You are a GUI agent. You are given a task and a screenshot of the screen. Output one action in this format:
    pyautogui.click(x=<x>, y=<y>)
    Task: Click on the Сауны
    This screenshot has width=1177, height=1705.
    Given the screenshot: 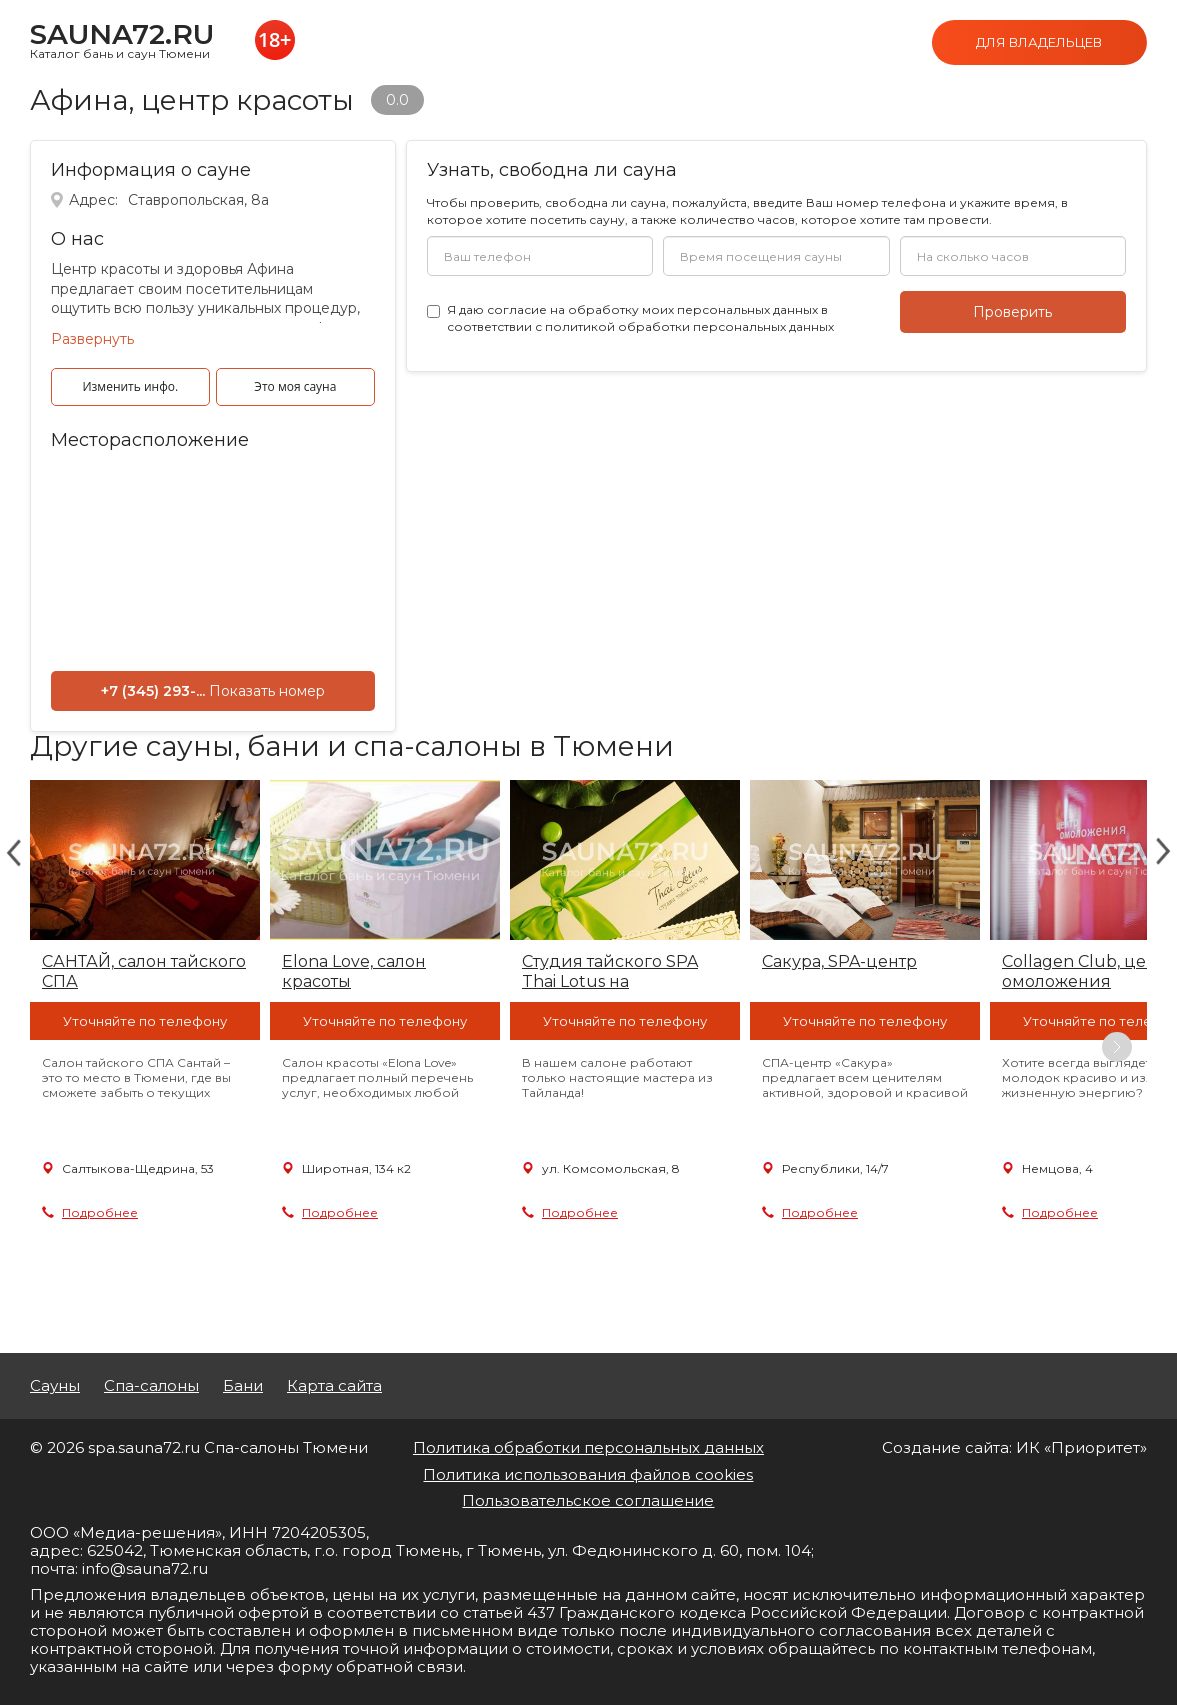 What is the action you would take?
    pyautogui.click(x=55, y=1386)
    